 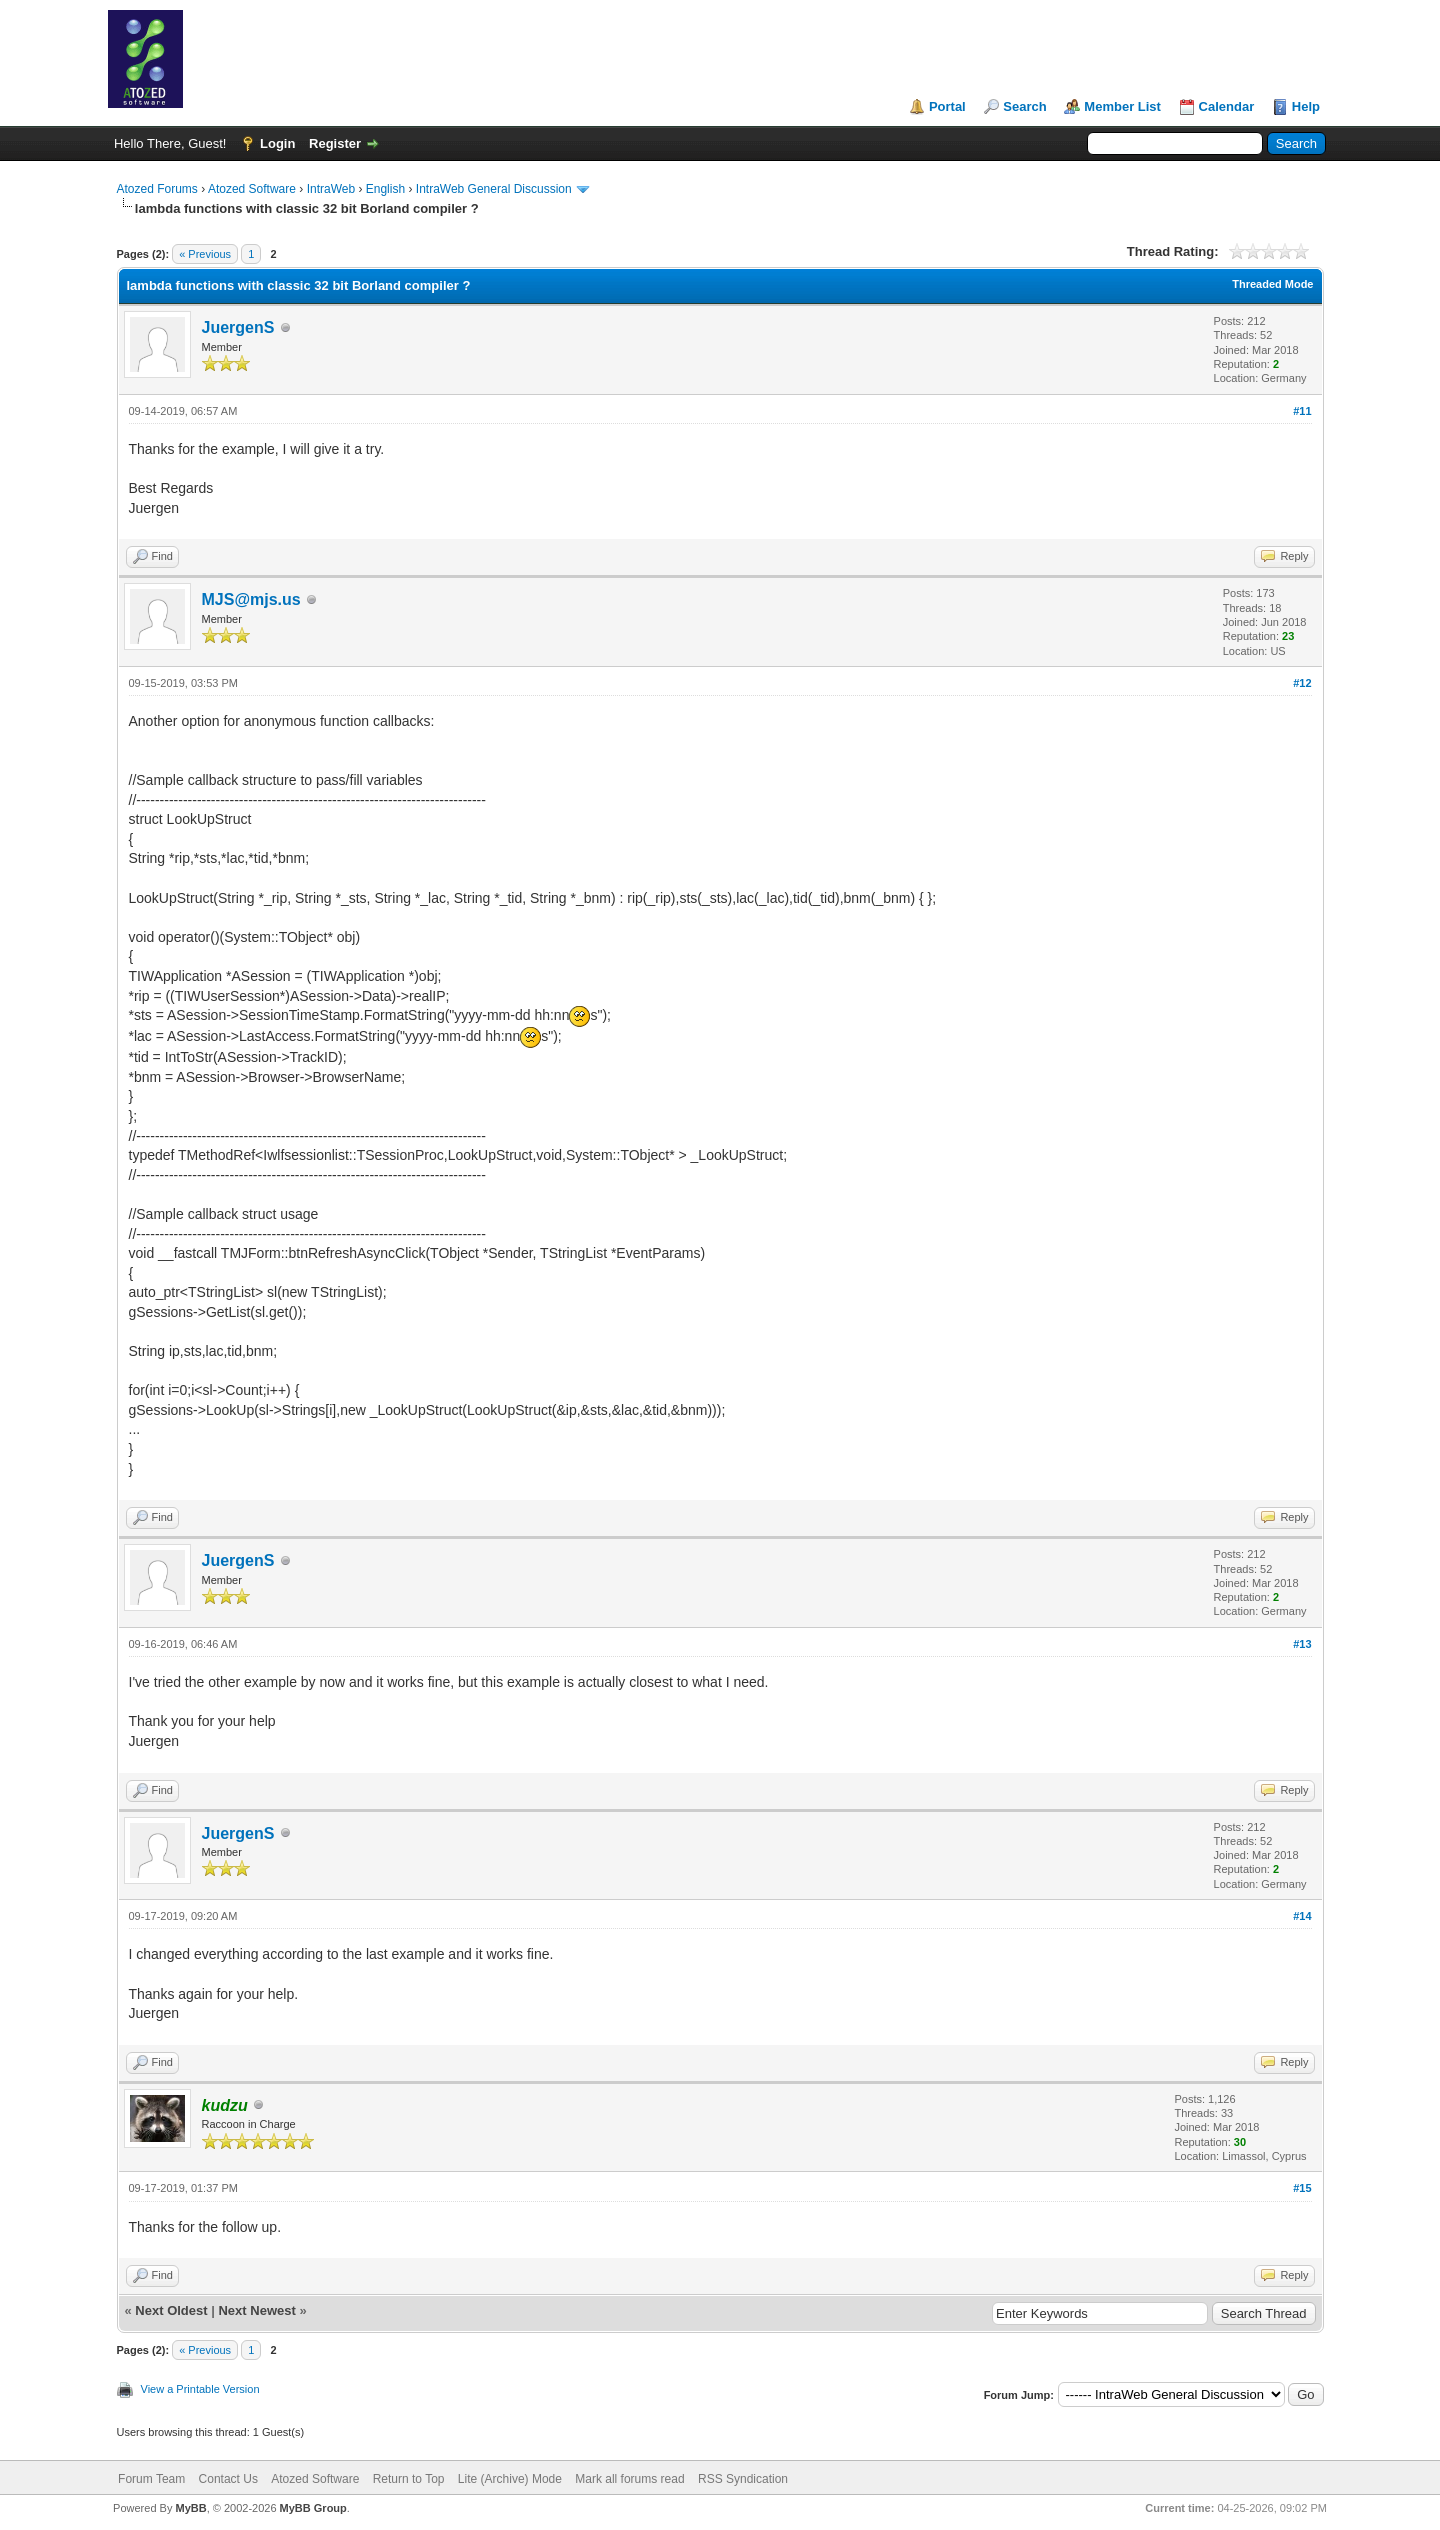 I want to click on Atozed Software, so click(x=252, y=189).